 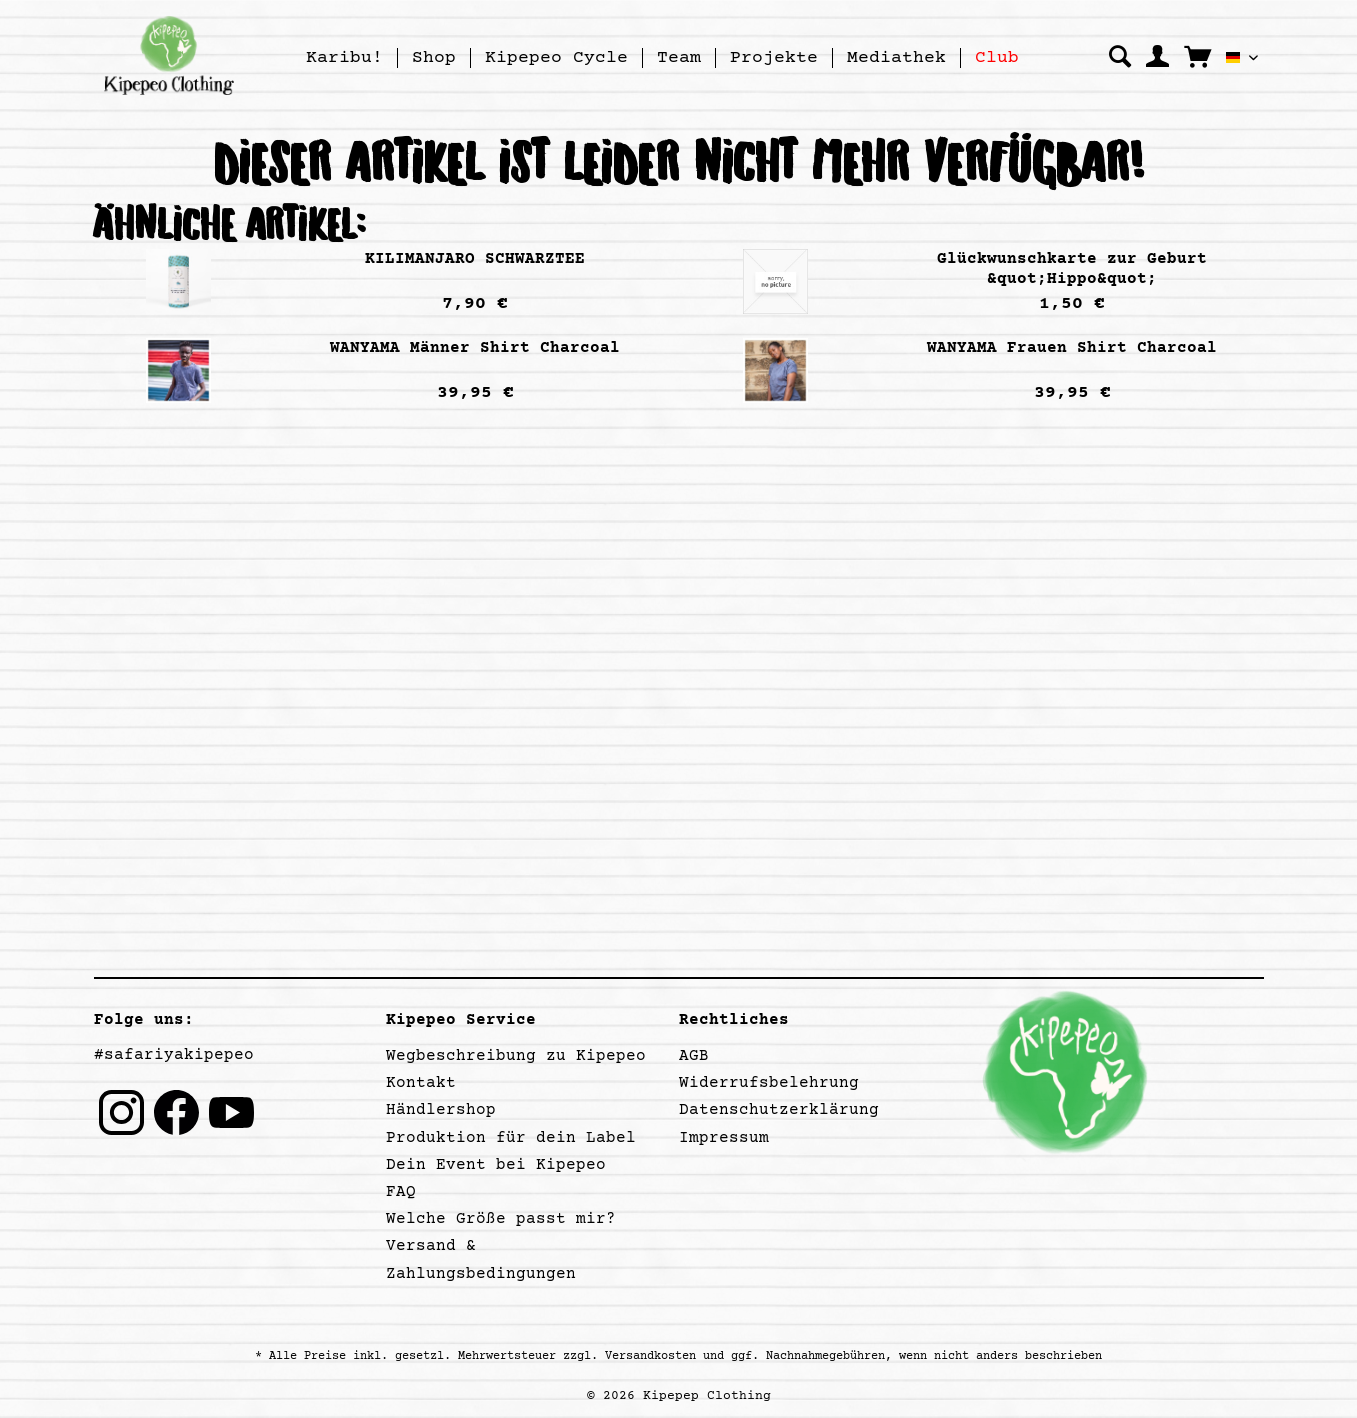 What do you see at coordinates (1197, 56) in the screenshot?
I see `[Warenkorb]` at bounding box center [1197, 56].